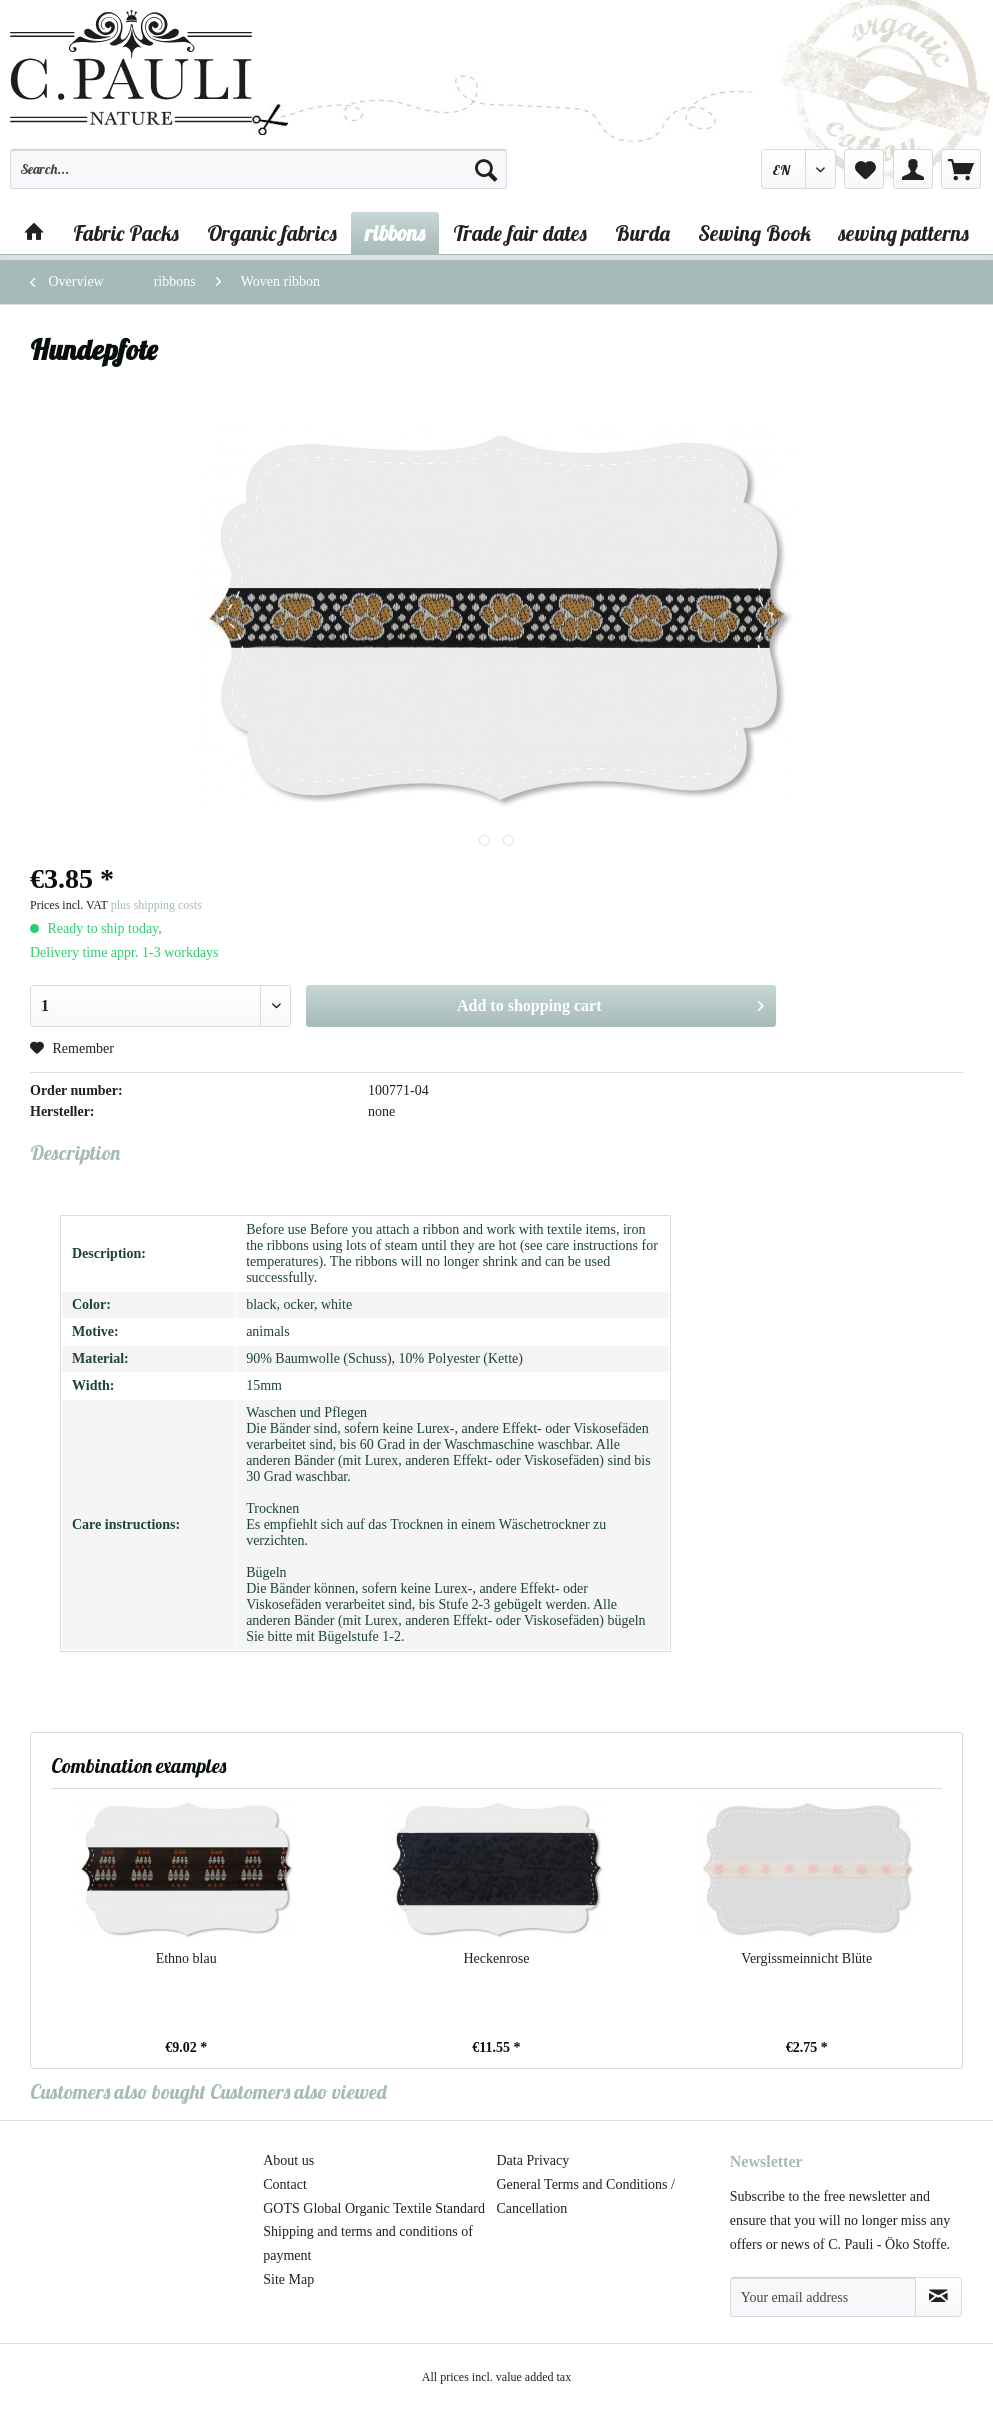 This screenshot has width=993, height=2409. I want to click on [Trade fair dates], so click(520, 233).